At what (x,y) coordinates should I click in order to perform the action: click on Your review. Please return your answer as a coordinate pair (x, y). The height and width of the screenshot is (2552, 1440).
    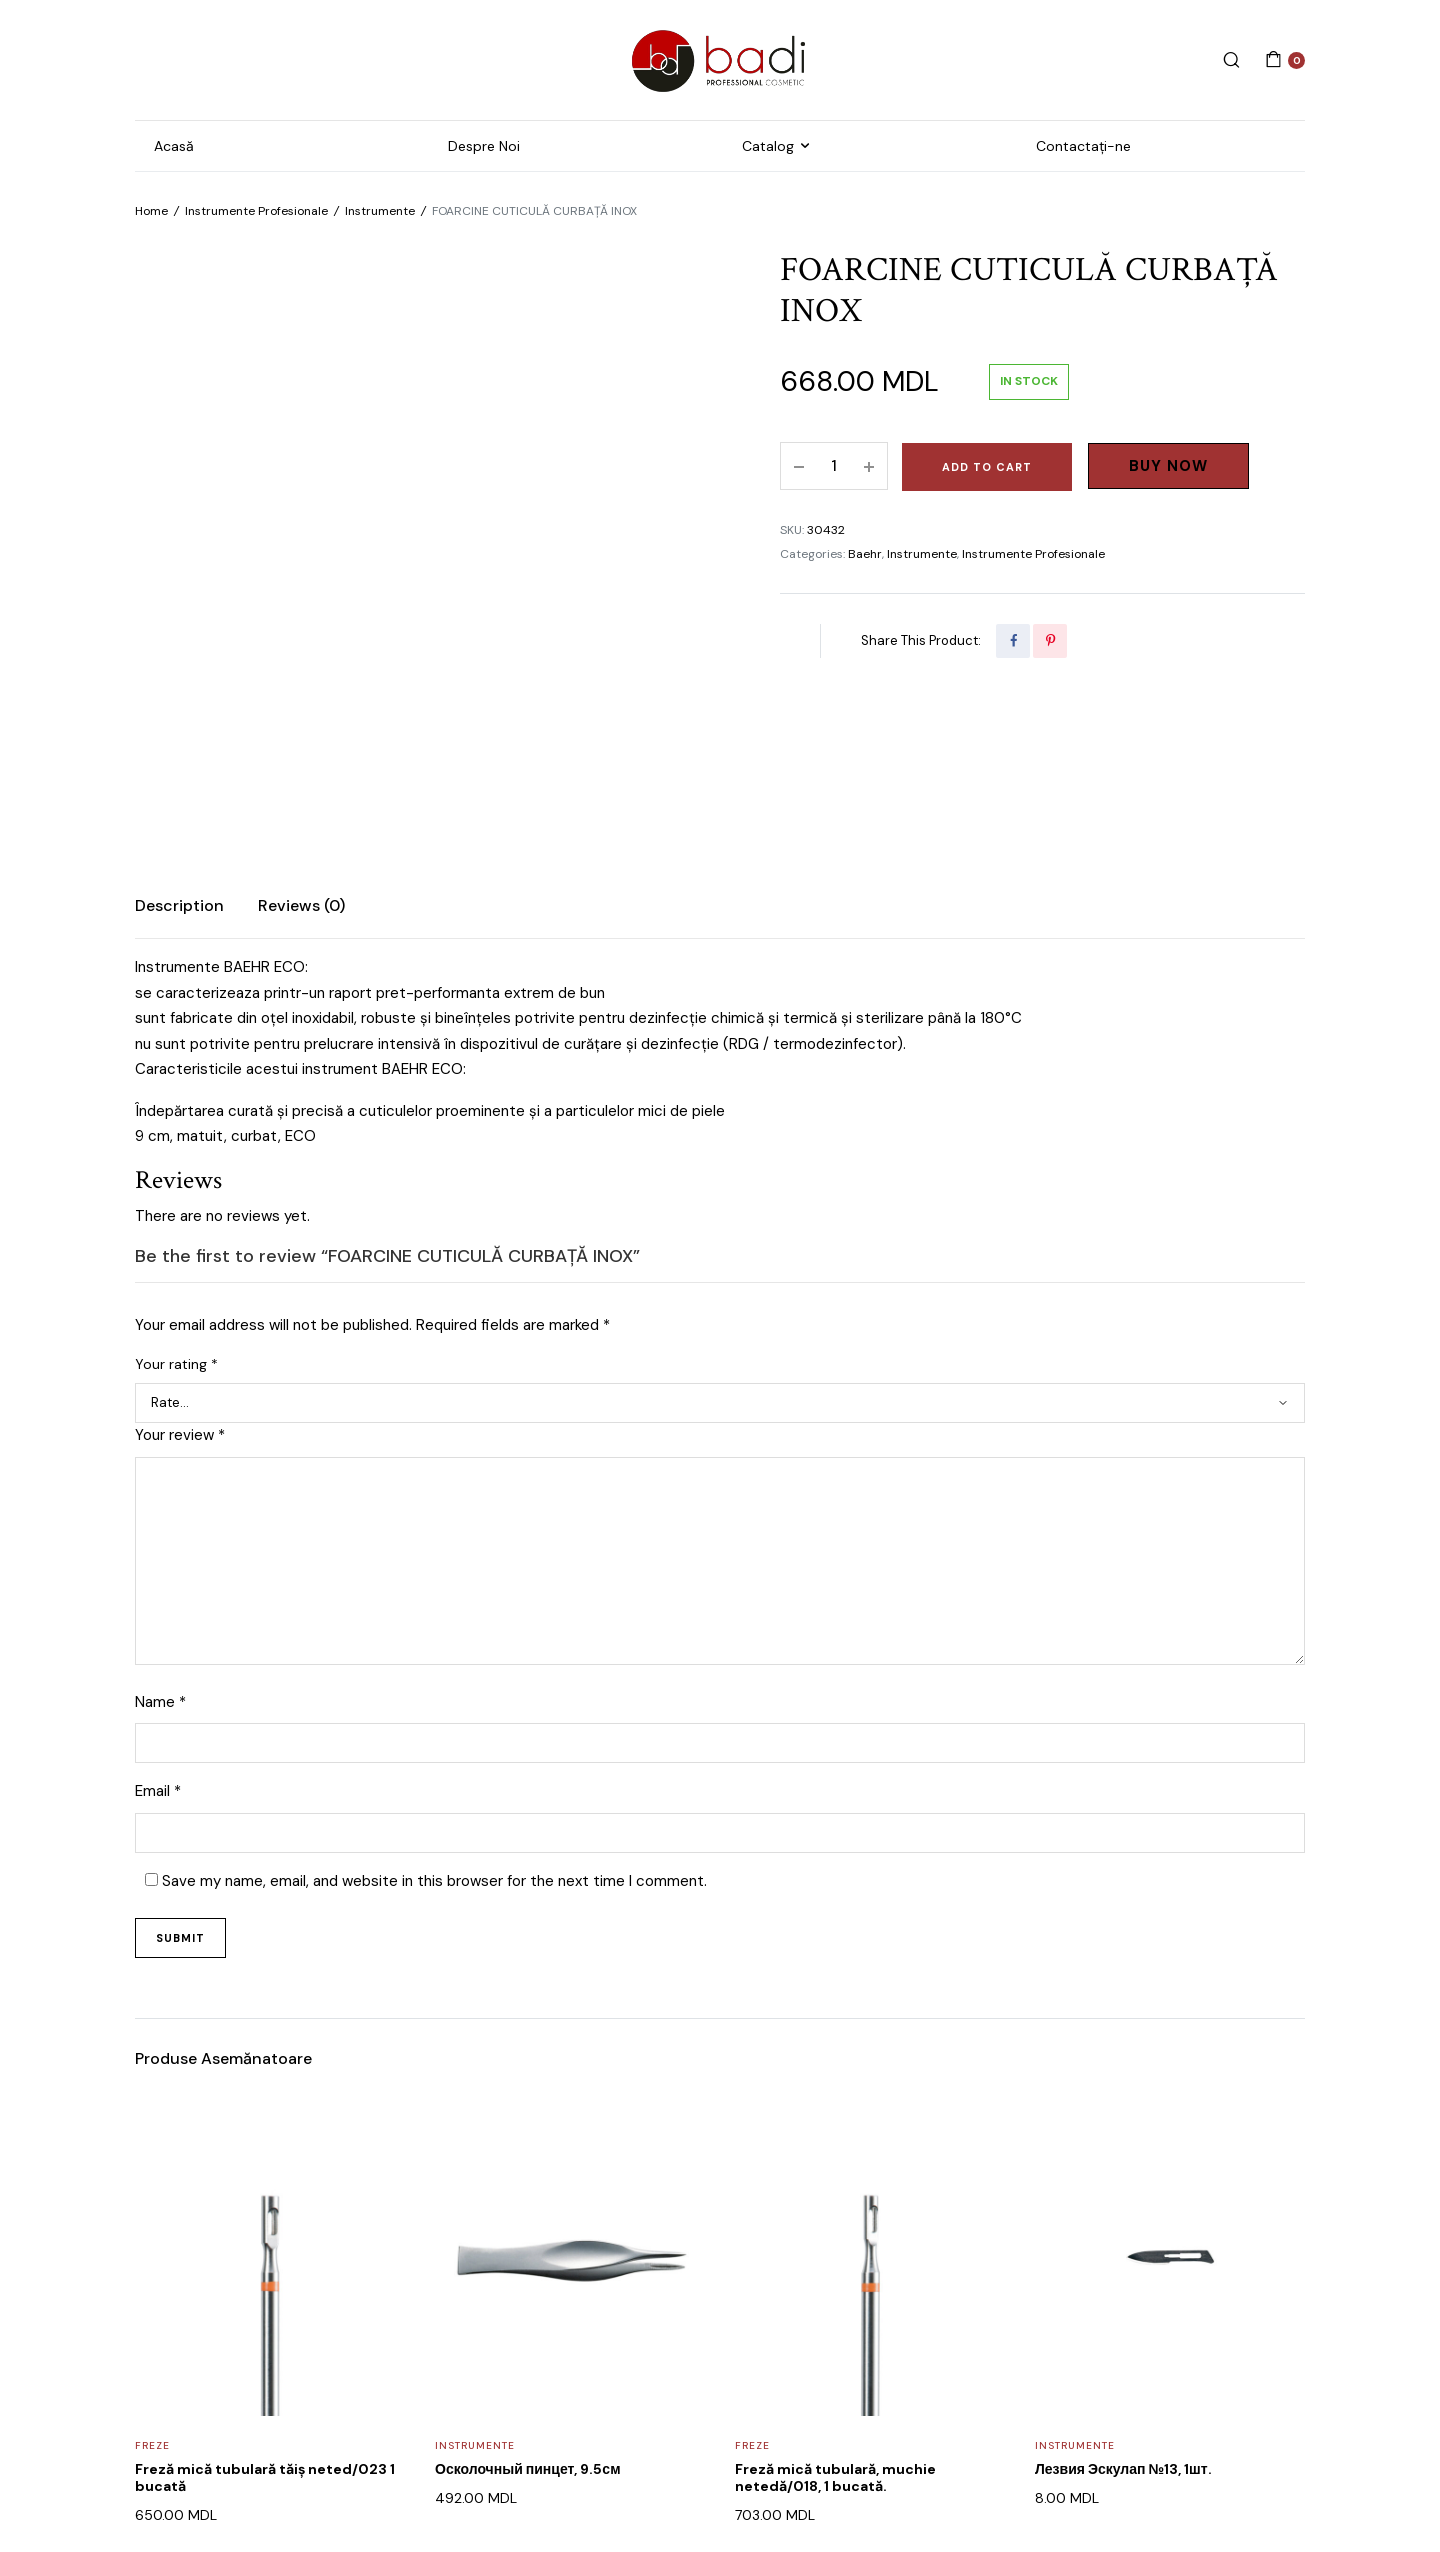
    Looking at the image, I should click on (180, 1254).